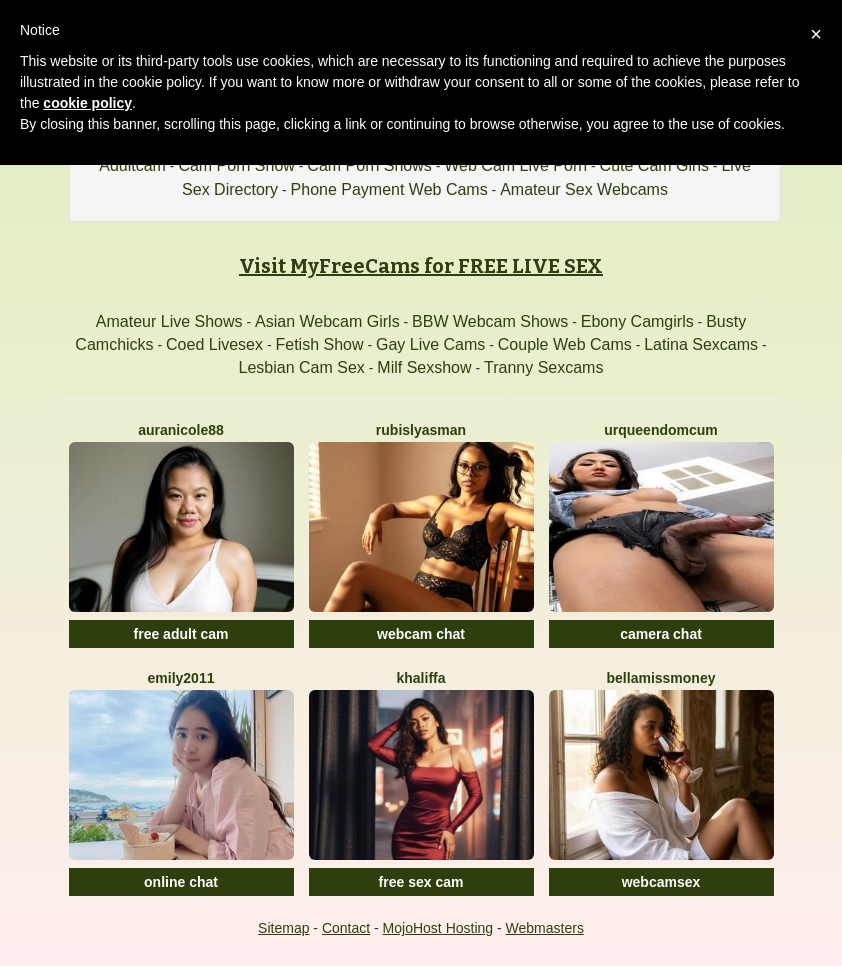  What do you see at coordinates (545, 928) in the screenshot?
I see `Webmasters` at bounding box center [545, 928].